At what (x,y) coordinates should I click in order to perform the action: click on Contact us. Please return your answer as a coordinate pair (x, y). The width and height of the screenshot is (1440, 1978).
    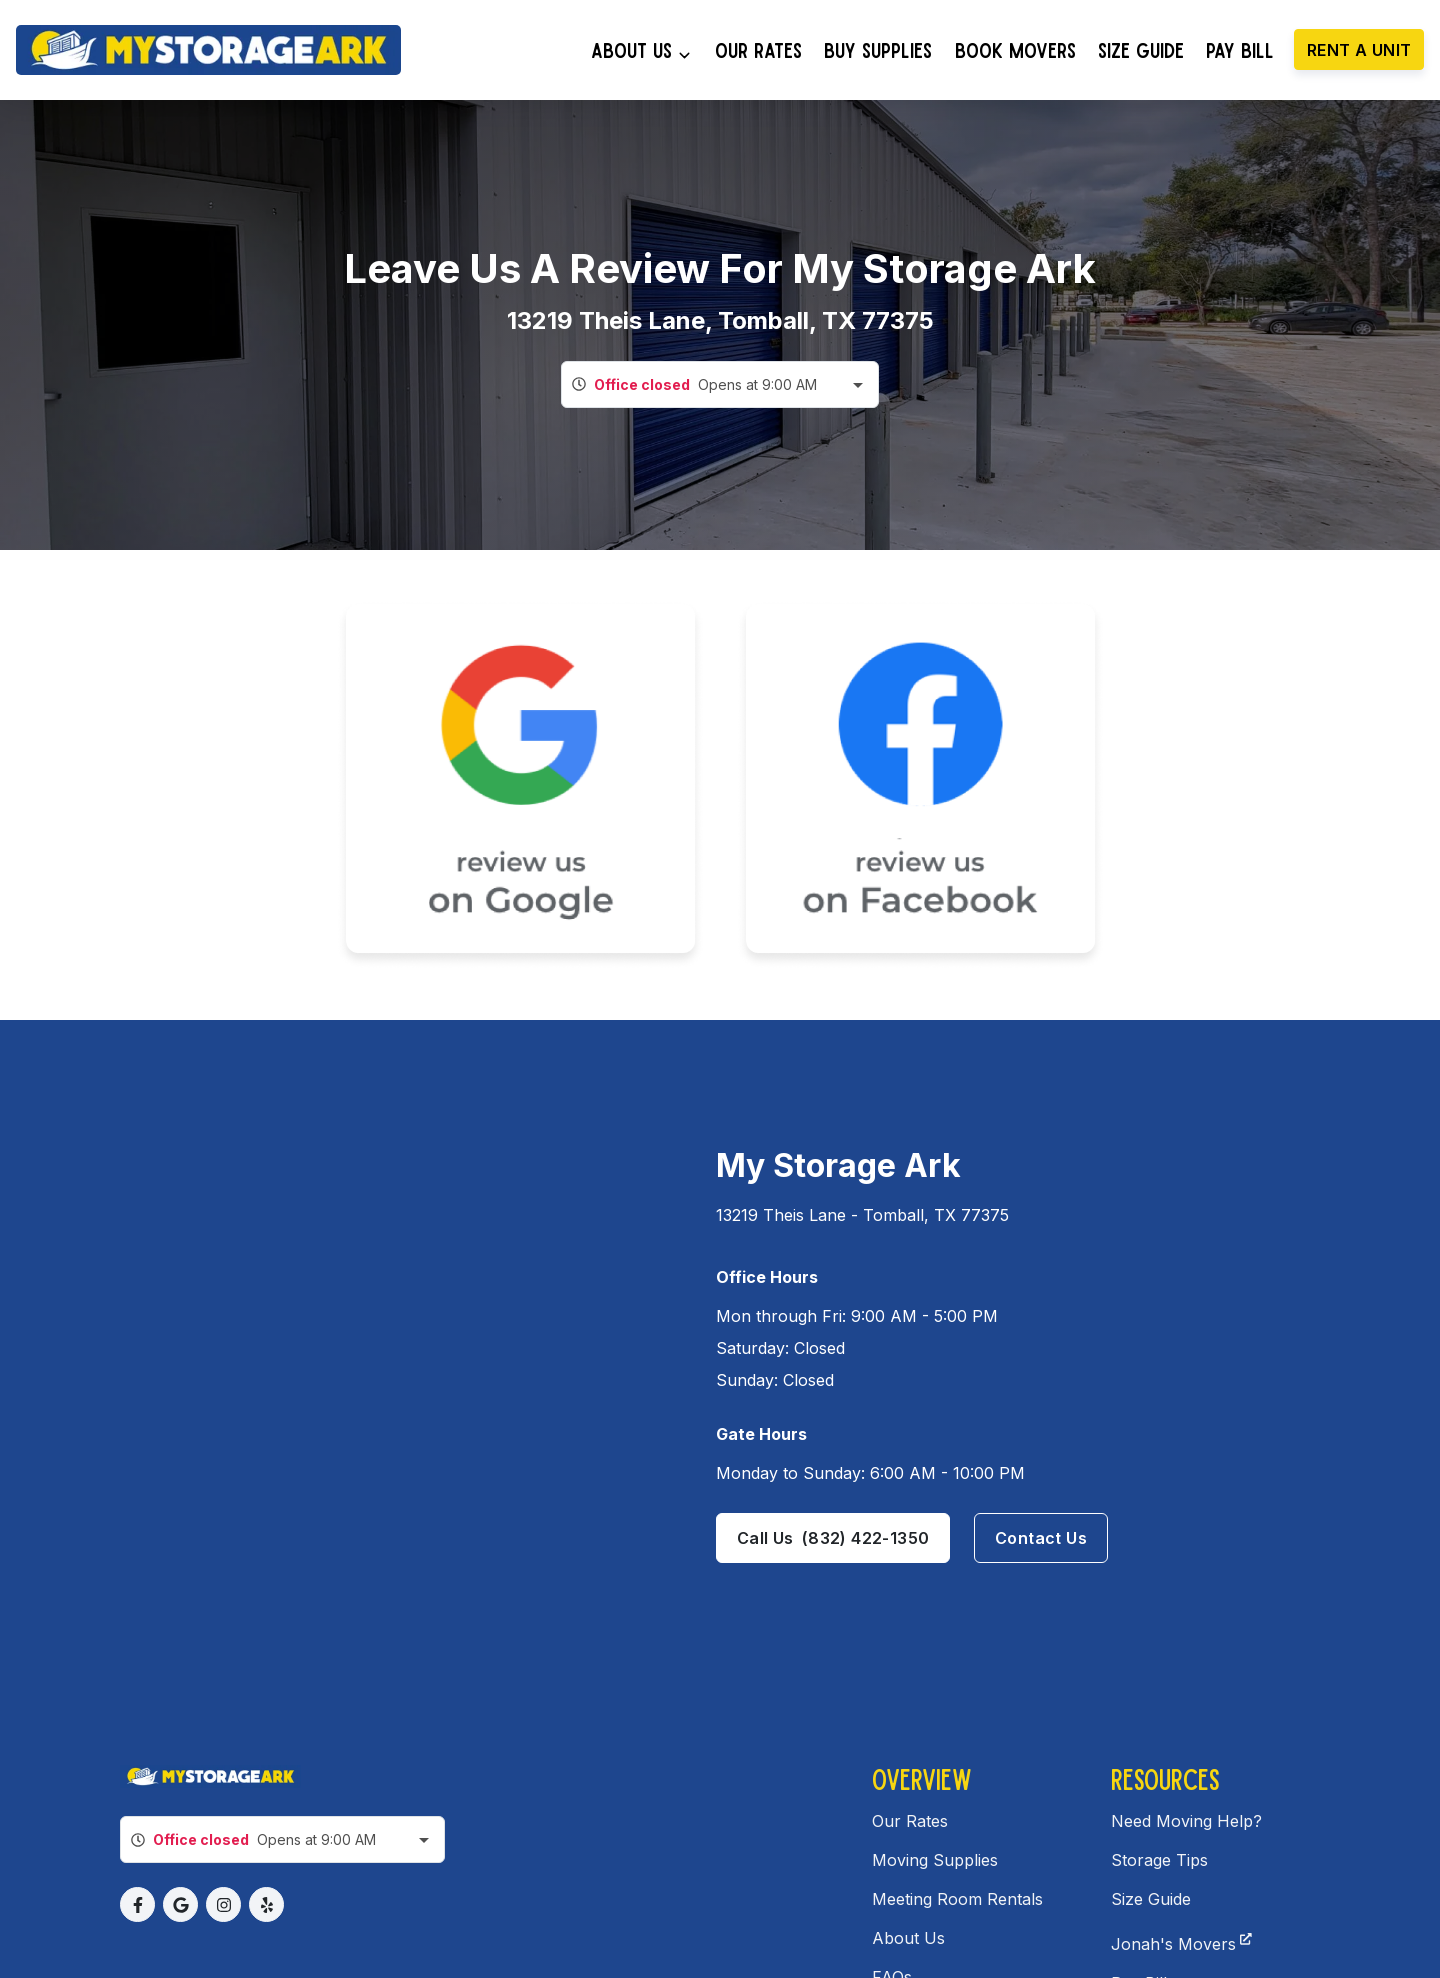
    Looking at the image, I should click on (1041, 1538).